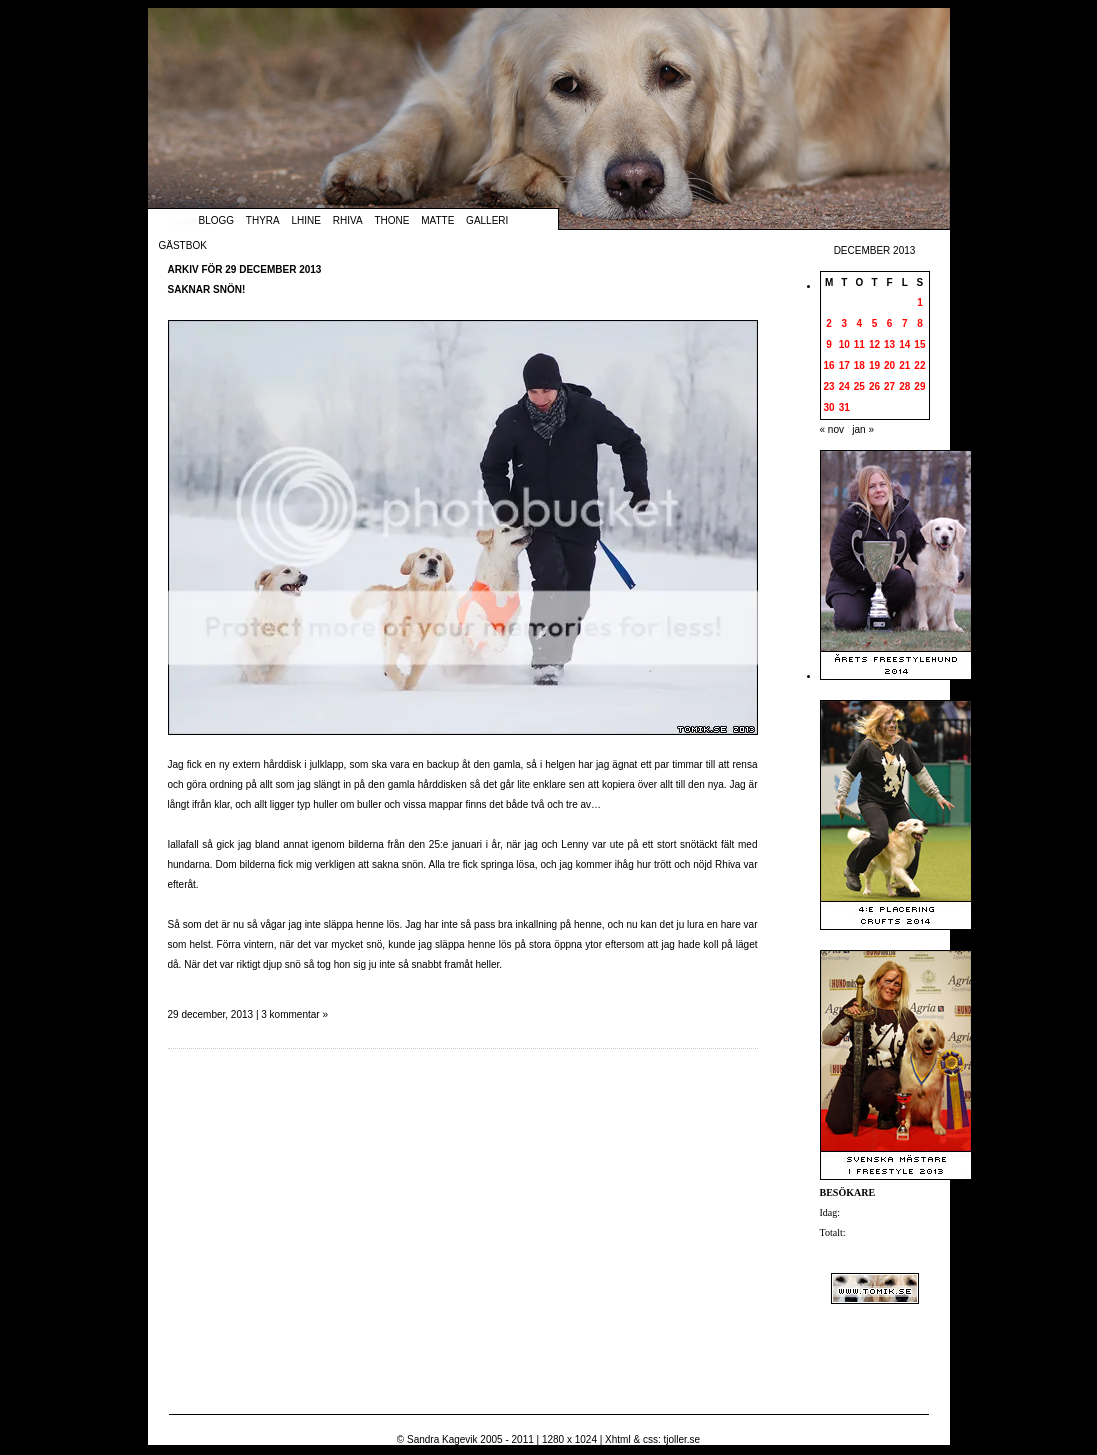 The height and width of the screenshot is (1455, 1097). What do you see at coordinates (829, 323) in the screenshot?
I see `2 [Inlägg publicerade den 2 December 2013]` at bounding box center [829, 323].